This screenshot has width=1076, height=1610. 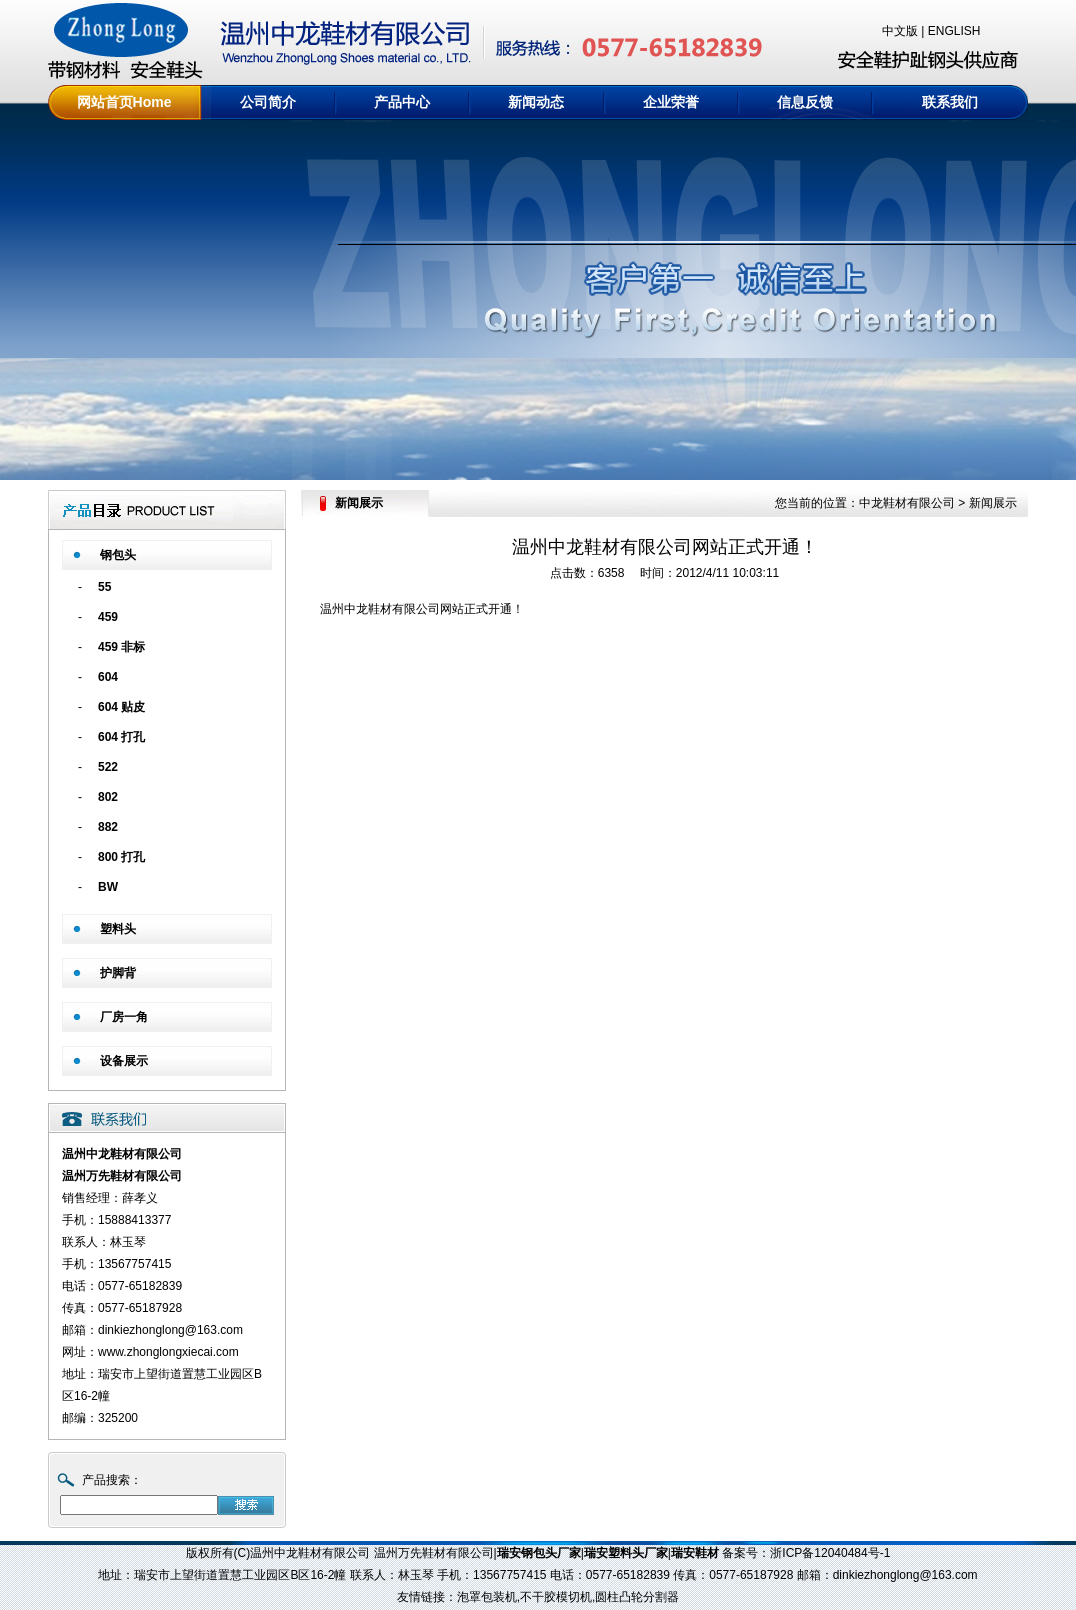 What do you see at coordinates (907, 503) in the screenshot?
I see `中龙鞋材有限公司` at bounding box center [907, 503].